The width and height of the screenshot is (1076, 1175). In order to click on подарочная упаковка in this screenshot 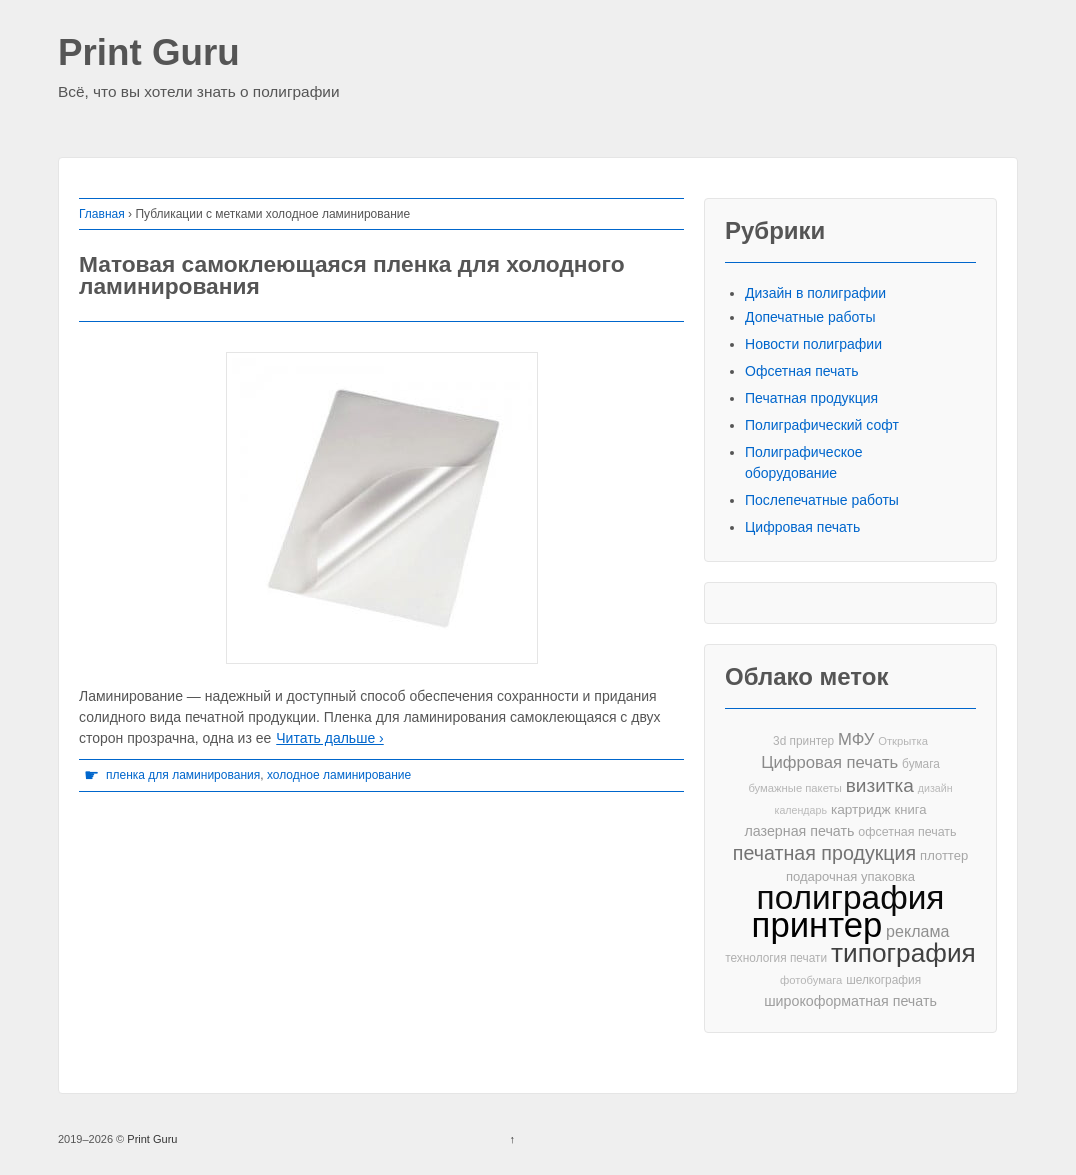, I will do `click(850, 876)`.